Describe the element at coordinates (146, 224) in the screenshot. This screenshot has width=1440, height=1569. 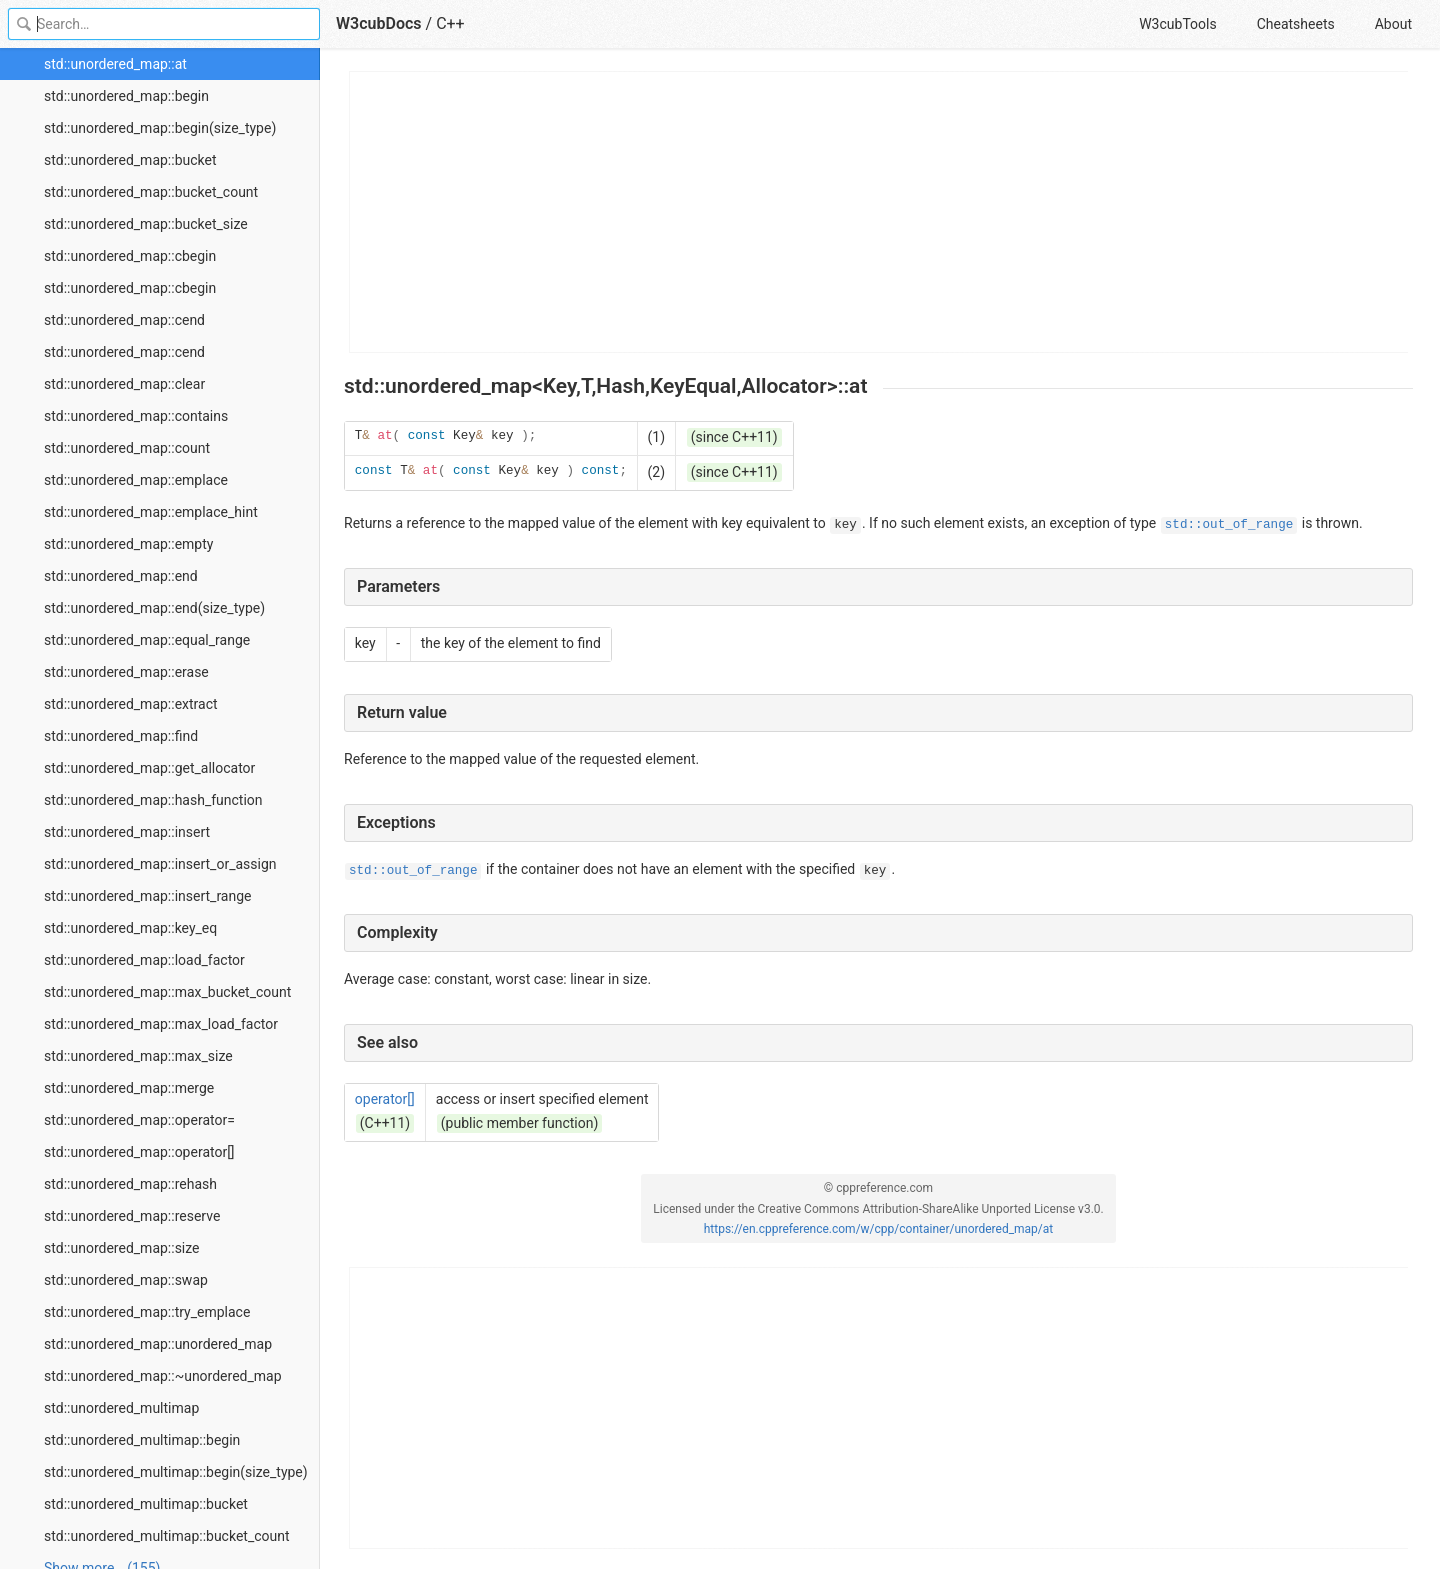
I see `std::unordered_map::bucket_size` at that location.